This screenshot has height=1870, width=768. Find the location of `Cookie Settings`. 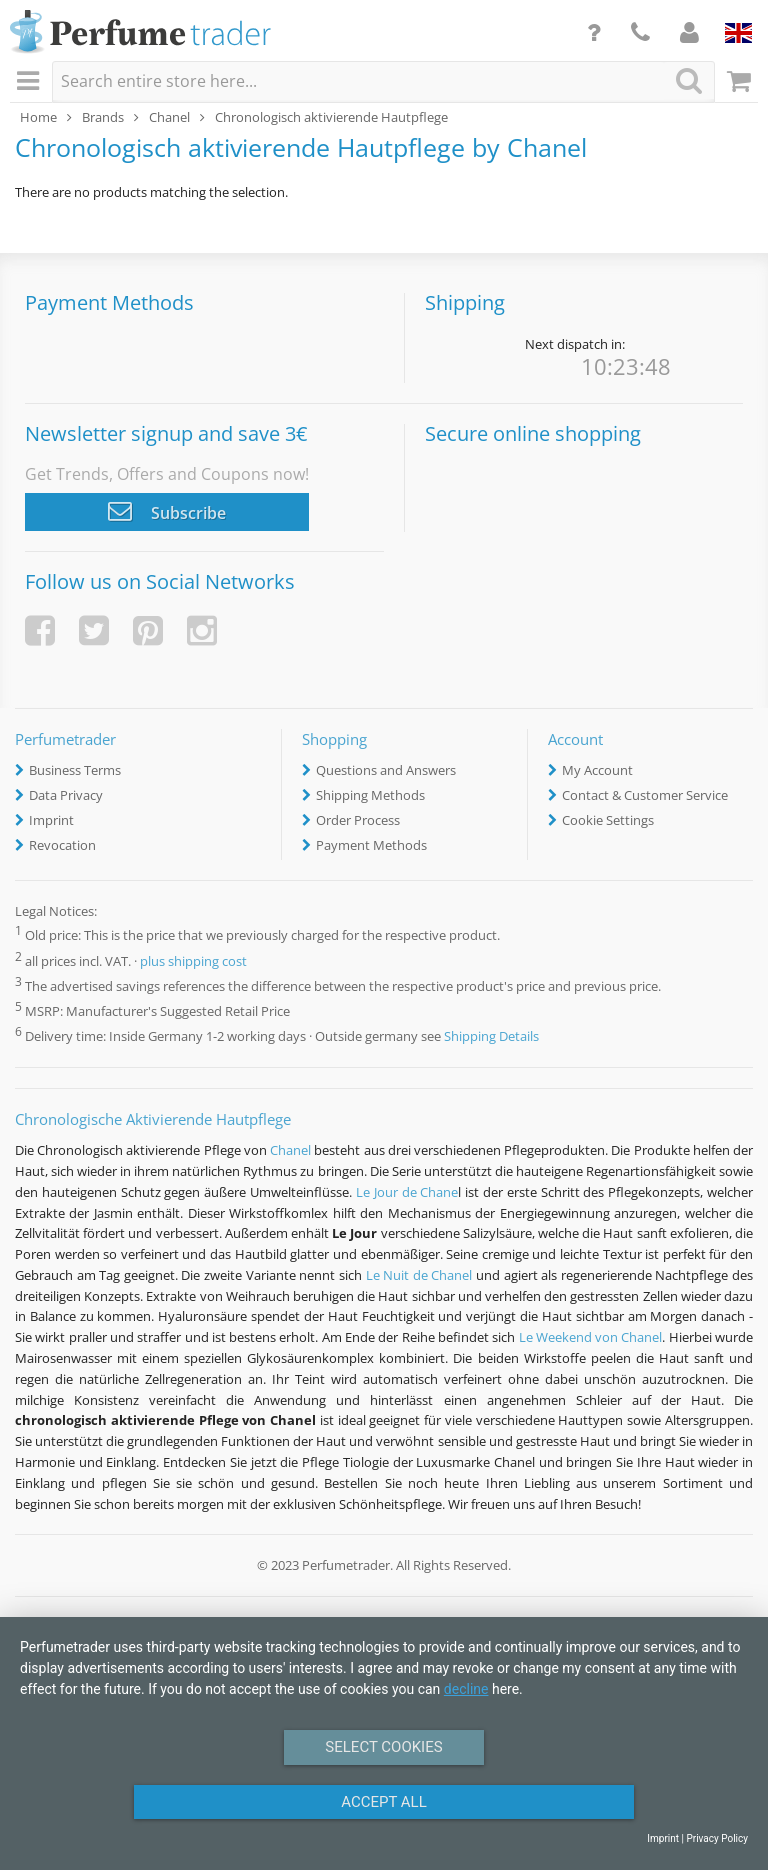

Cookie Settings is located at coordinates (608, 820).